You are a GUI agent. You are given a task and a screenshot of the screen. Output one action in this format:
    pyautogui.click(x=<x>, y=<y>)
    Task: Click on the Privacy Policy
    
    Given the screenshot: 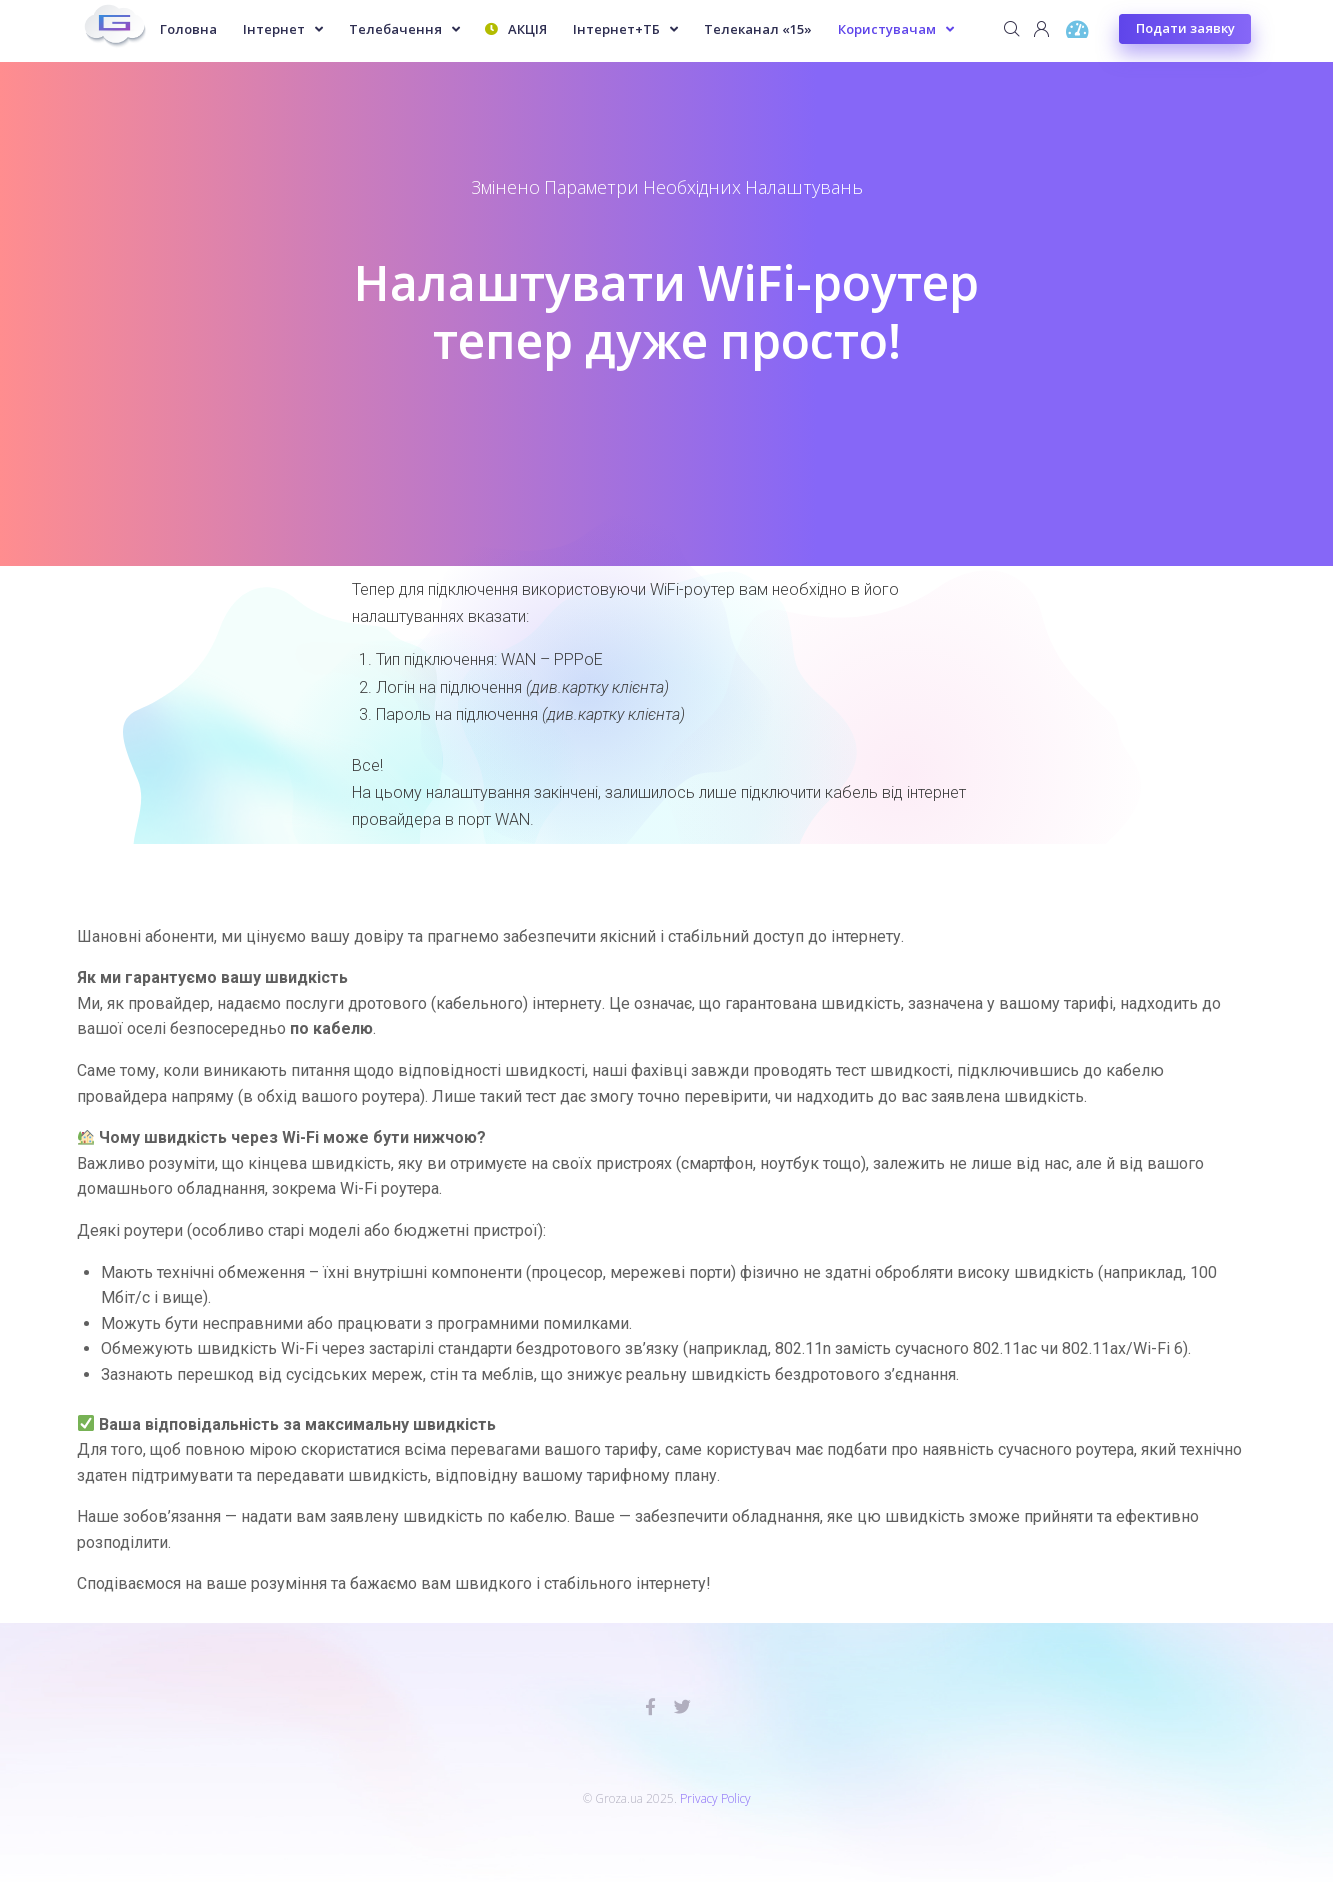 What is the action you would take?
    pyautogui.click(x=715, y=1798)
    